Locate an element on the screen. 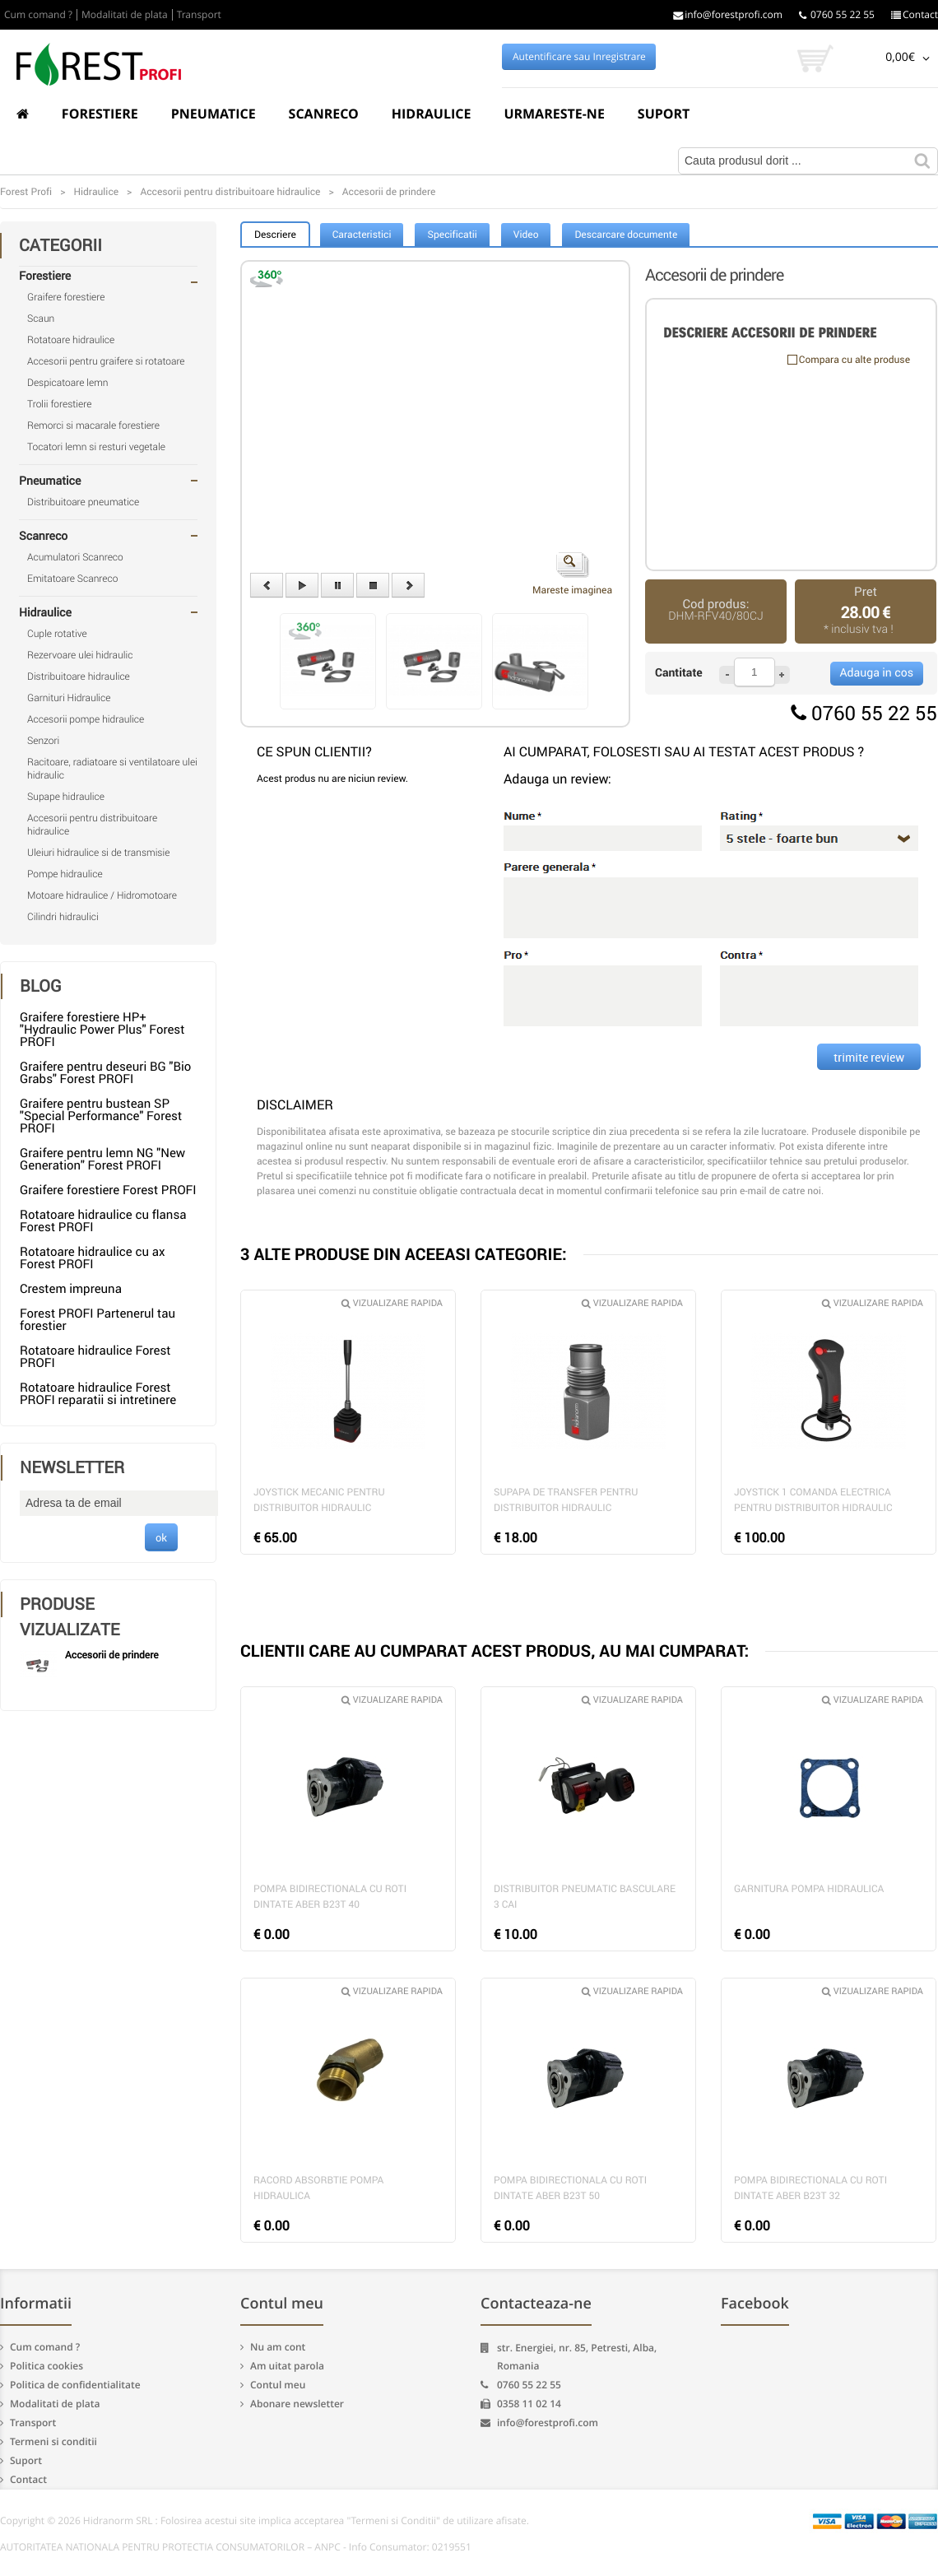 The image size is (938, 2576). Termeni si conditii is located at coordinates (53, 2441).